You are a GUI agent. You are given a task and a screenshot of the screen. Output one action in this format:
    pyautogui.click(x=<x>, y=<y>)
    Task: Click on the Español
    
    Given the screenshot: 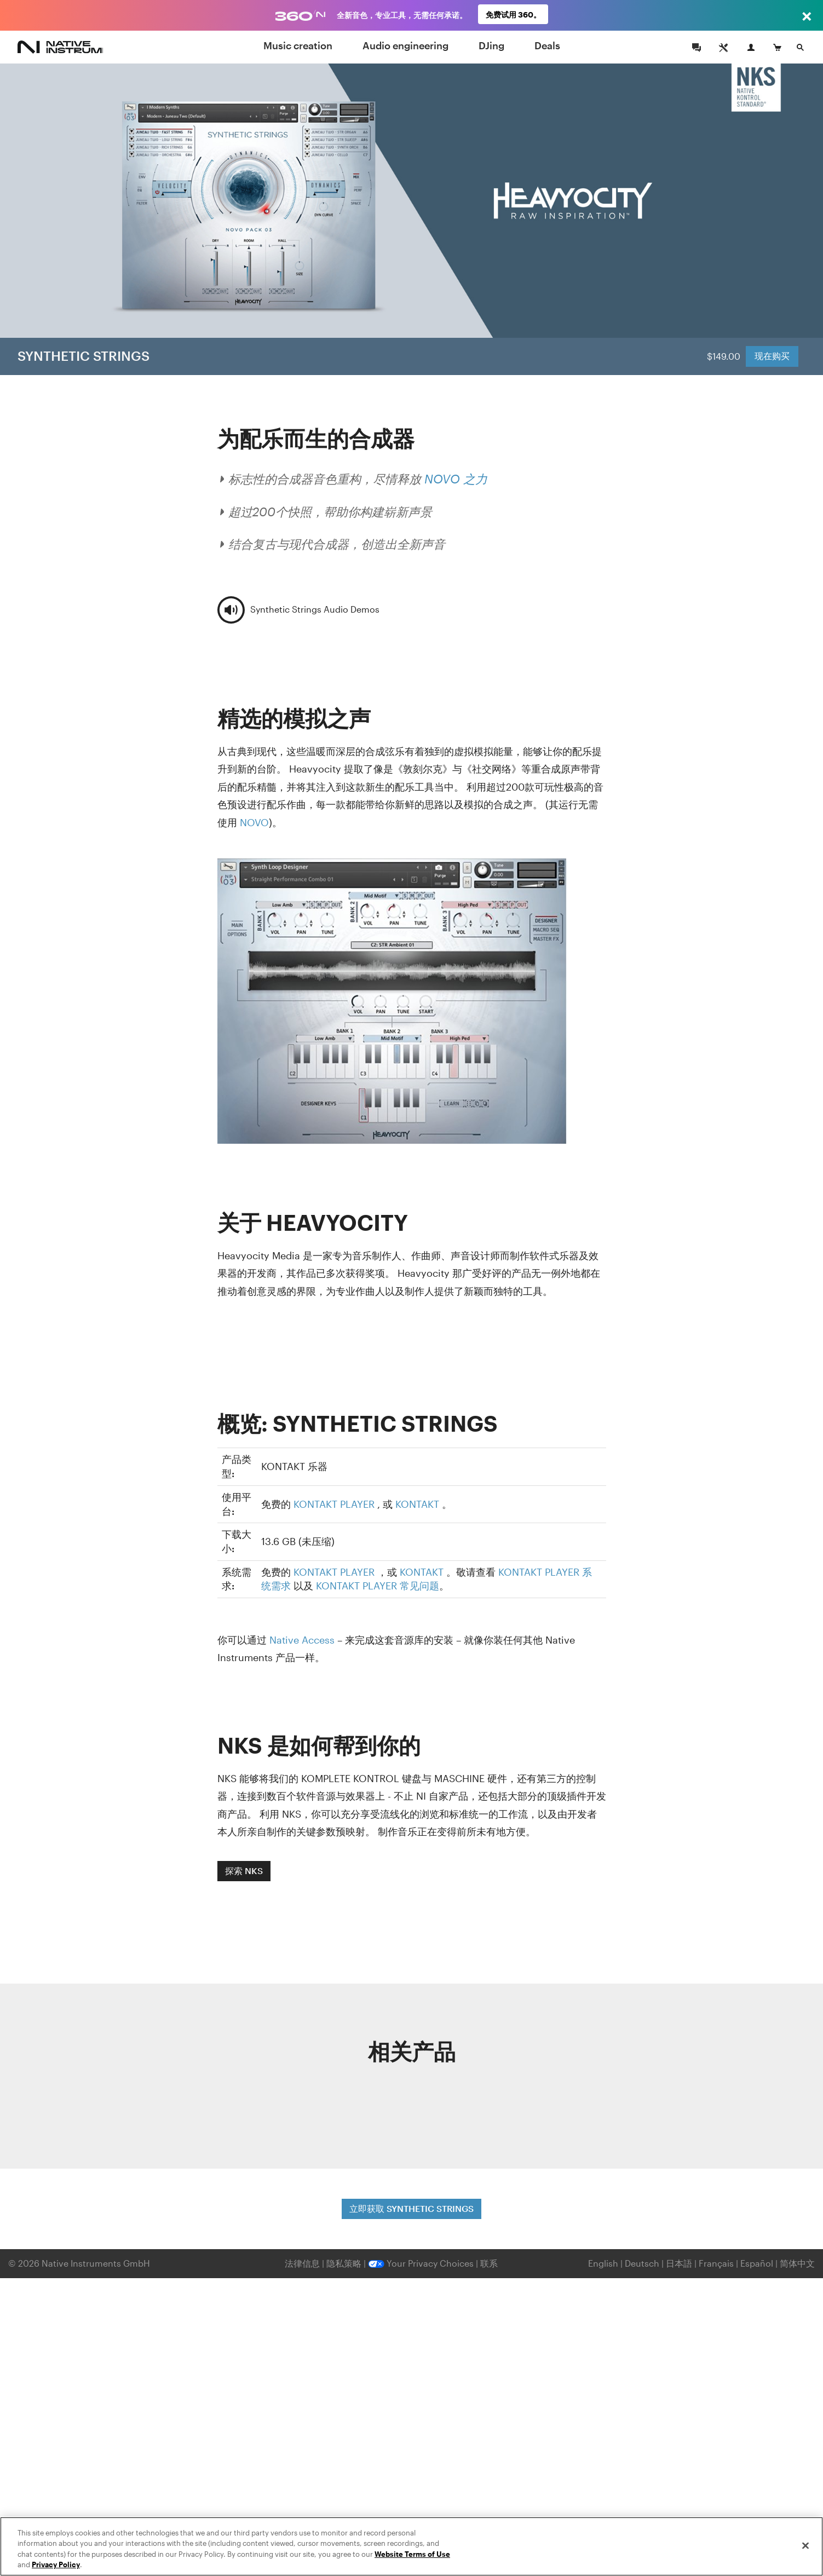 What is the action you would take?
    pyautogui.click(x=756, y=2263)
    